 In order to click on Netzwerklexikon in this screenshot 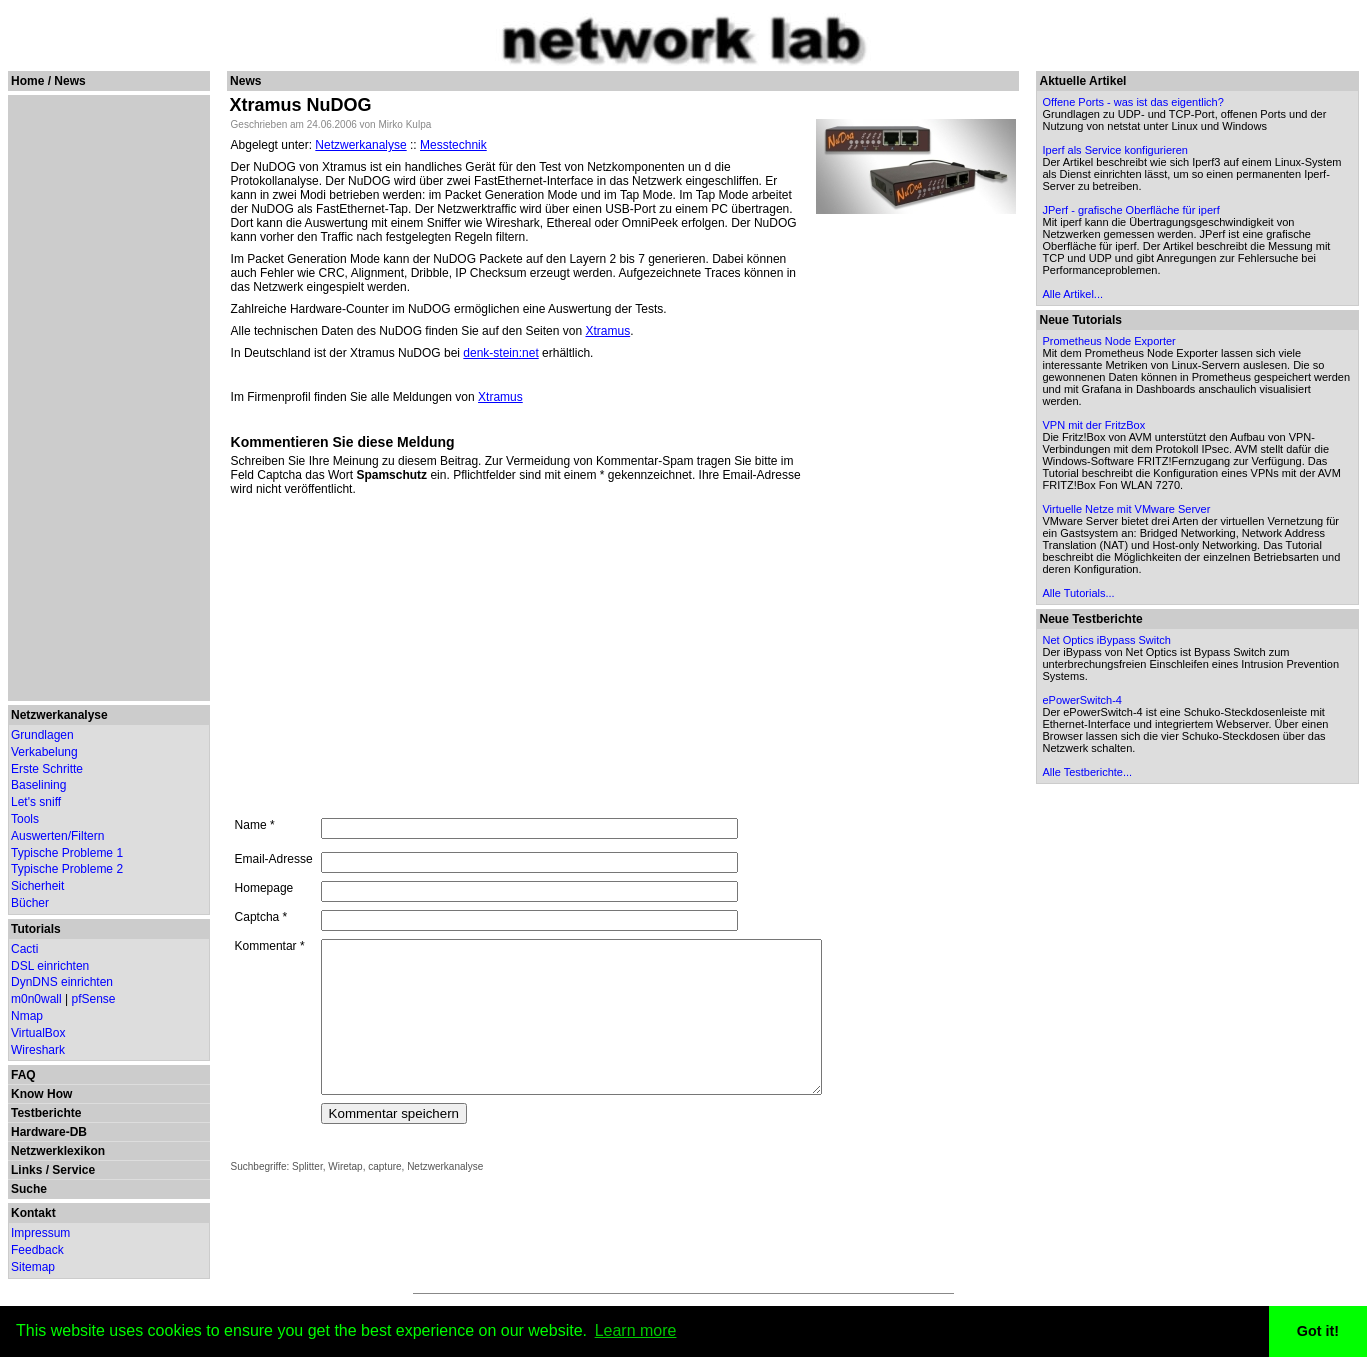, I will do `click(58, 1151)`.